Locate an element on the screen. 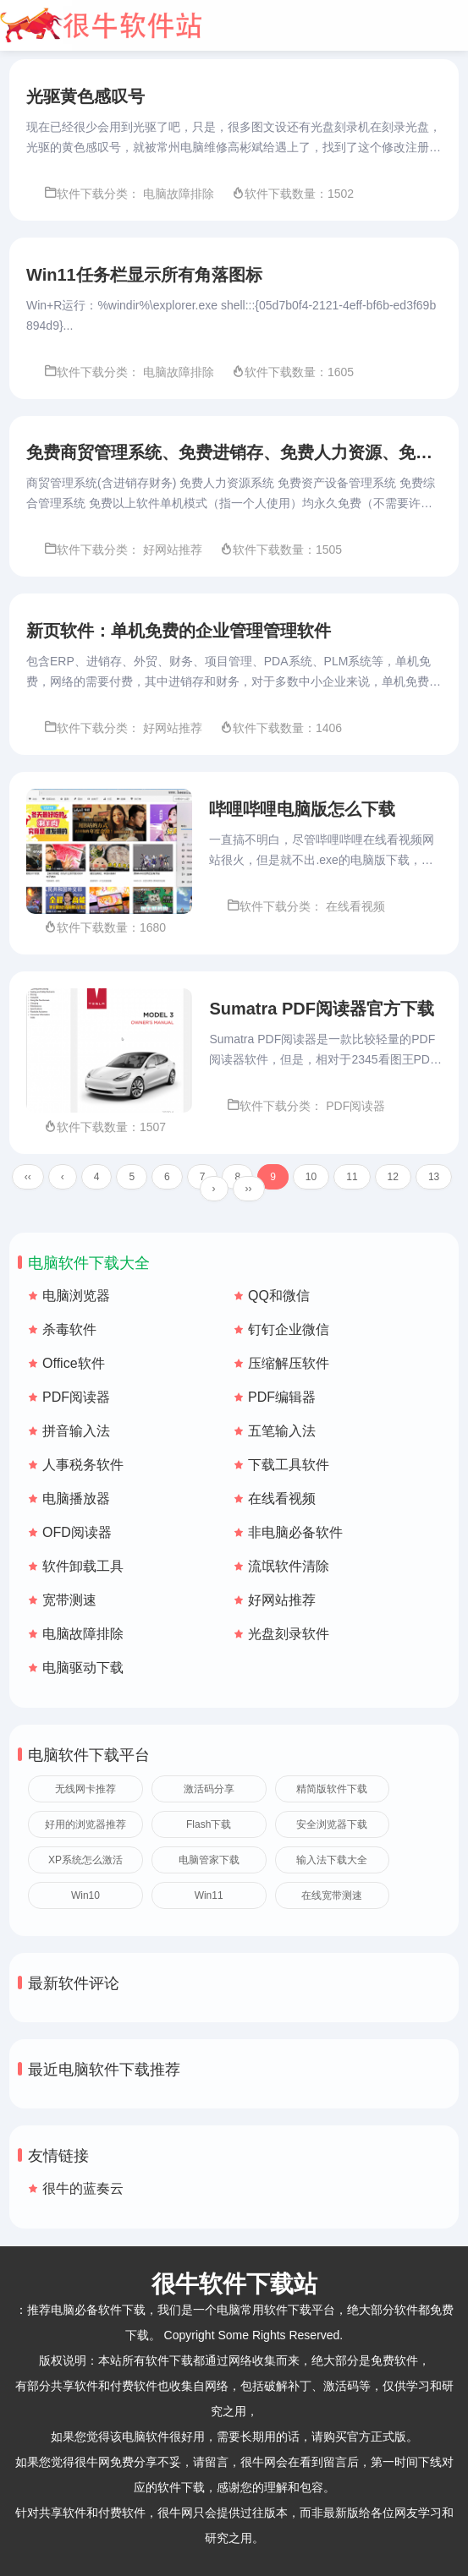 The image size is (468, 2576). 五笔输入法 is located at coordinates (282, 1432).